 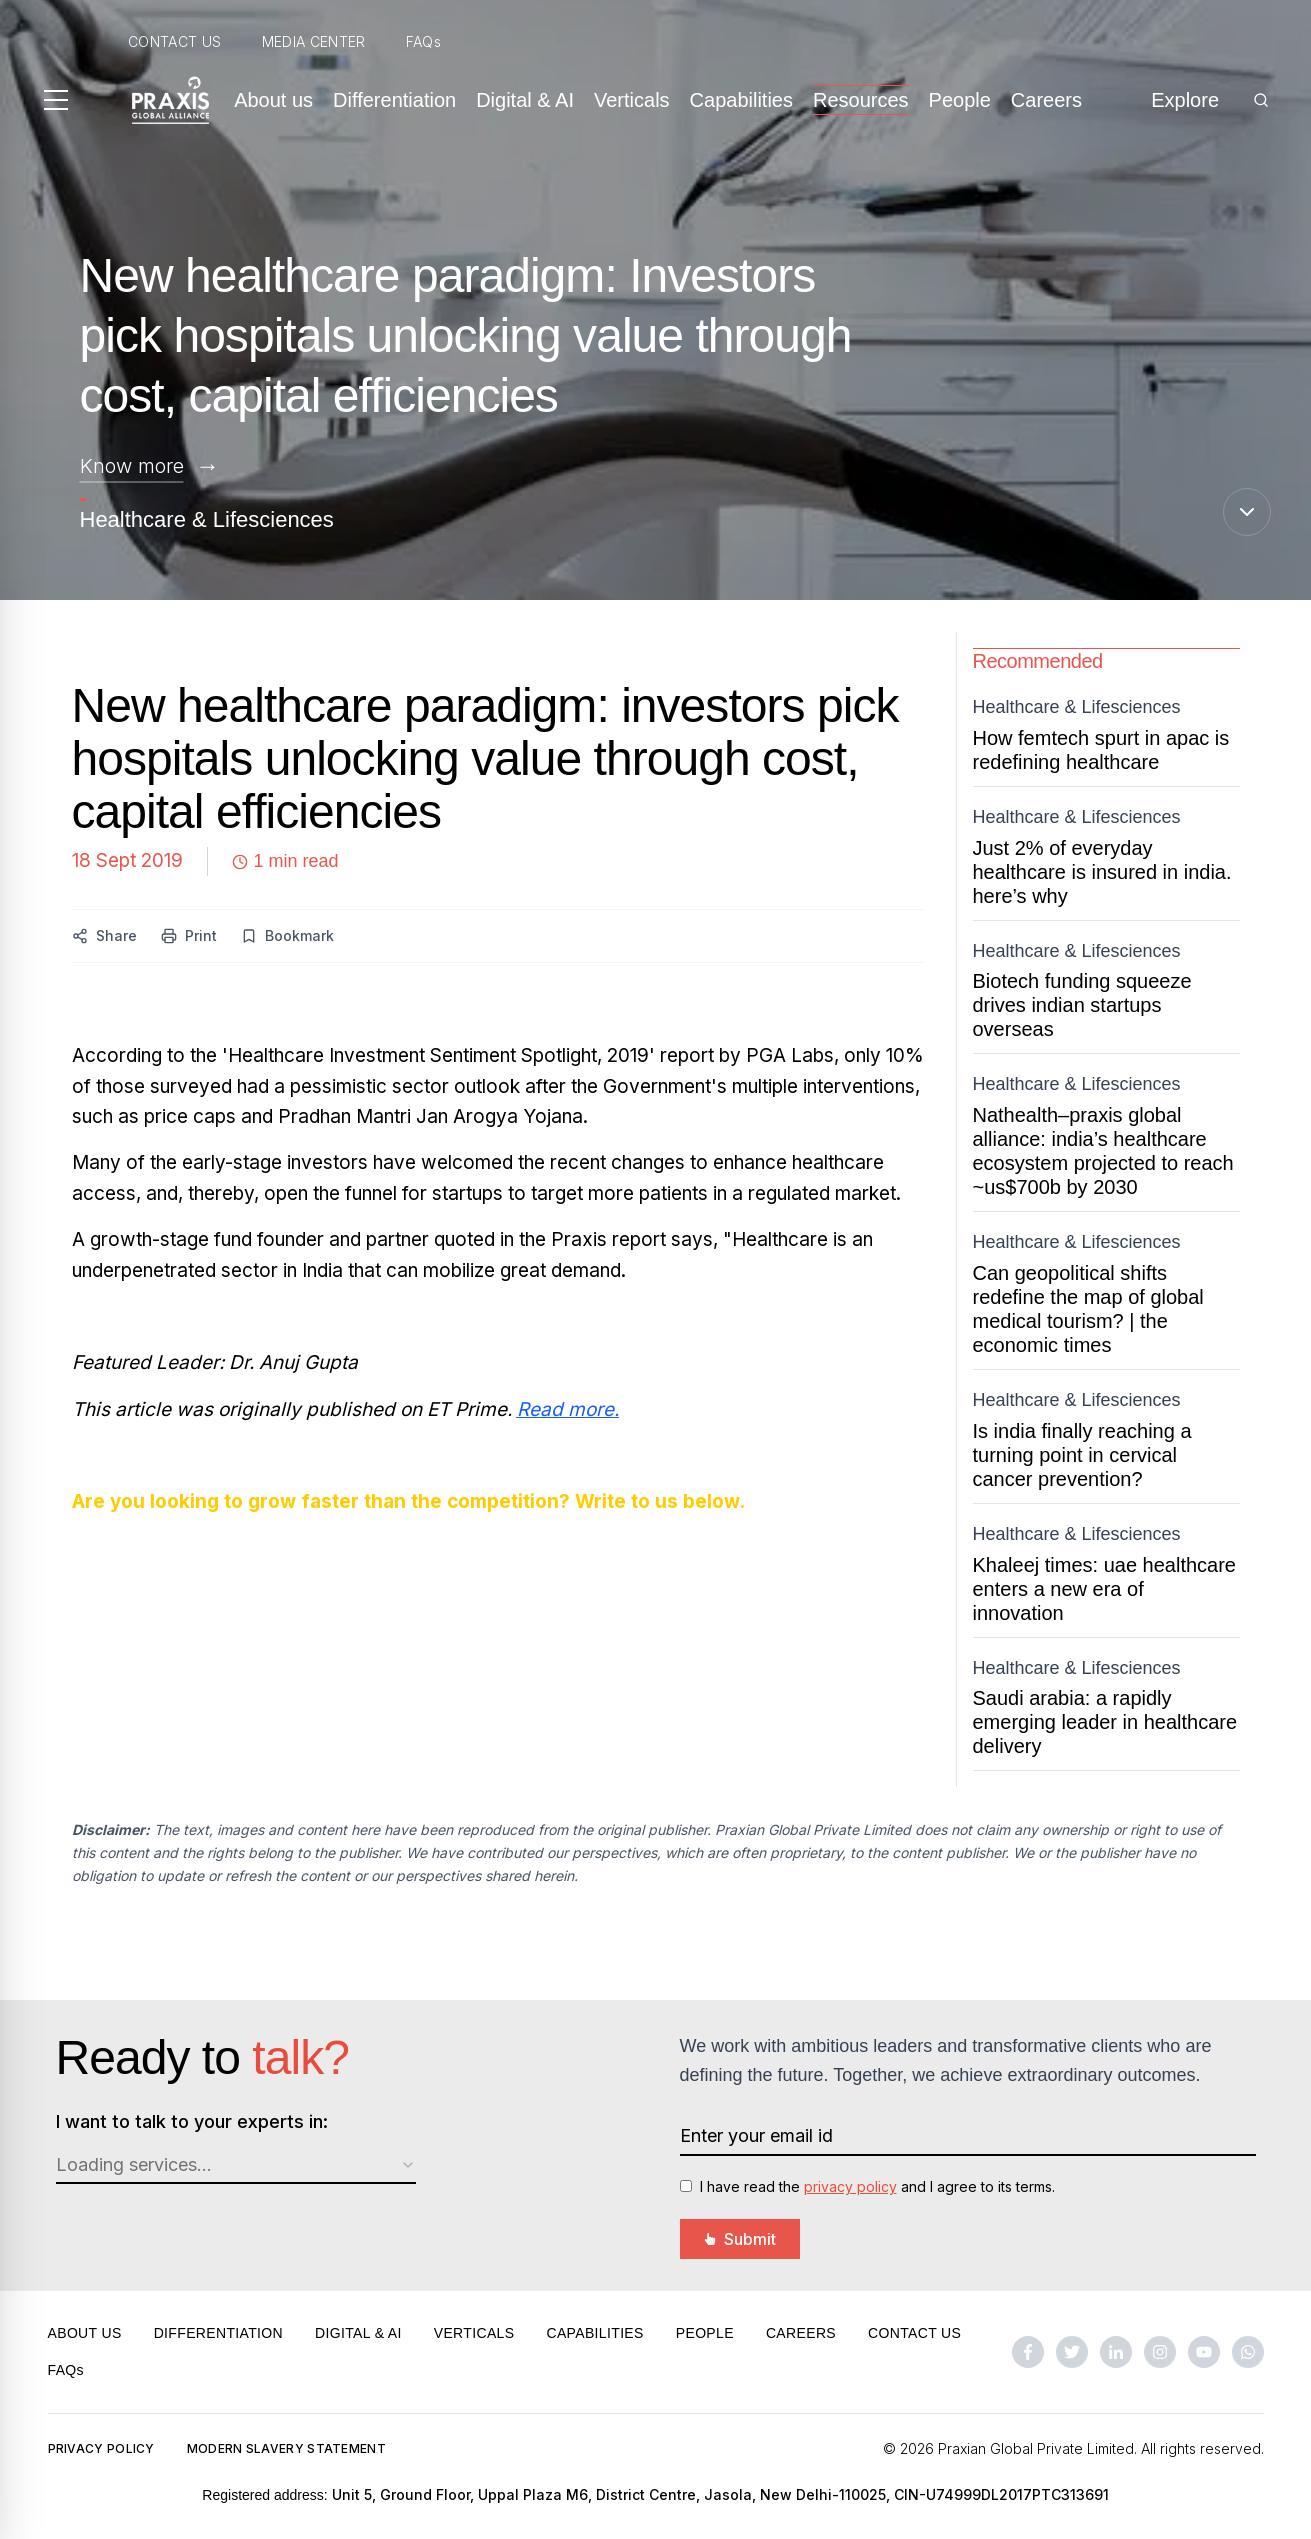 I want to click on CONTACT US, so click(x=175, y=41).